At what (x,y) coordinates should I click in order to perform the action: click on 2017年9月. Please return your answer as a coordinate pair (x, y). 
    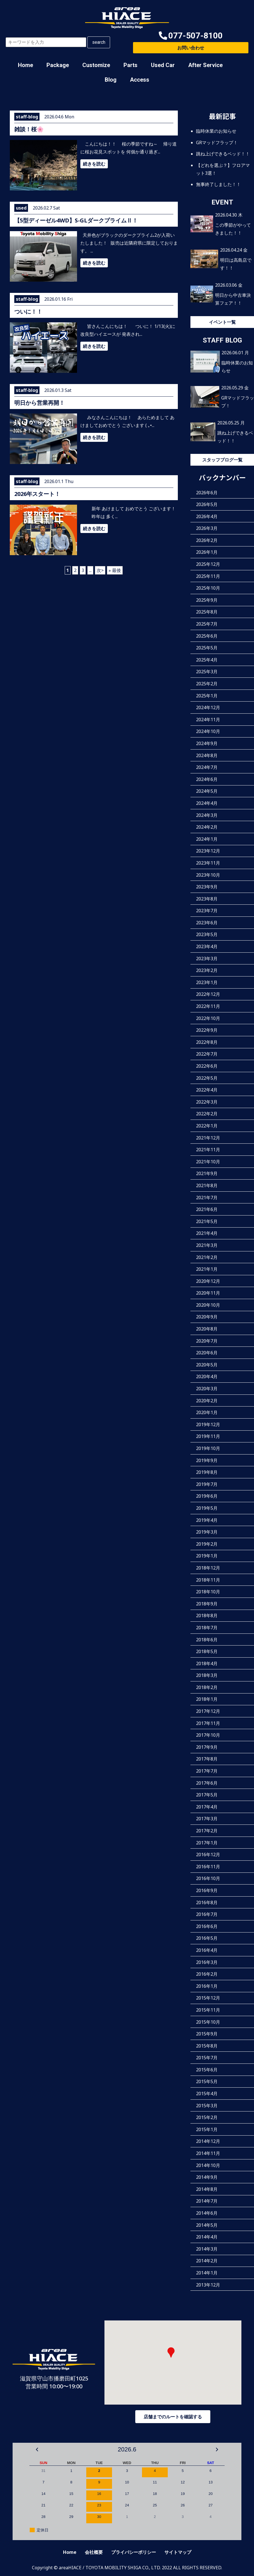
    Looking at the image, I should click on (207, 1747).